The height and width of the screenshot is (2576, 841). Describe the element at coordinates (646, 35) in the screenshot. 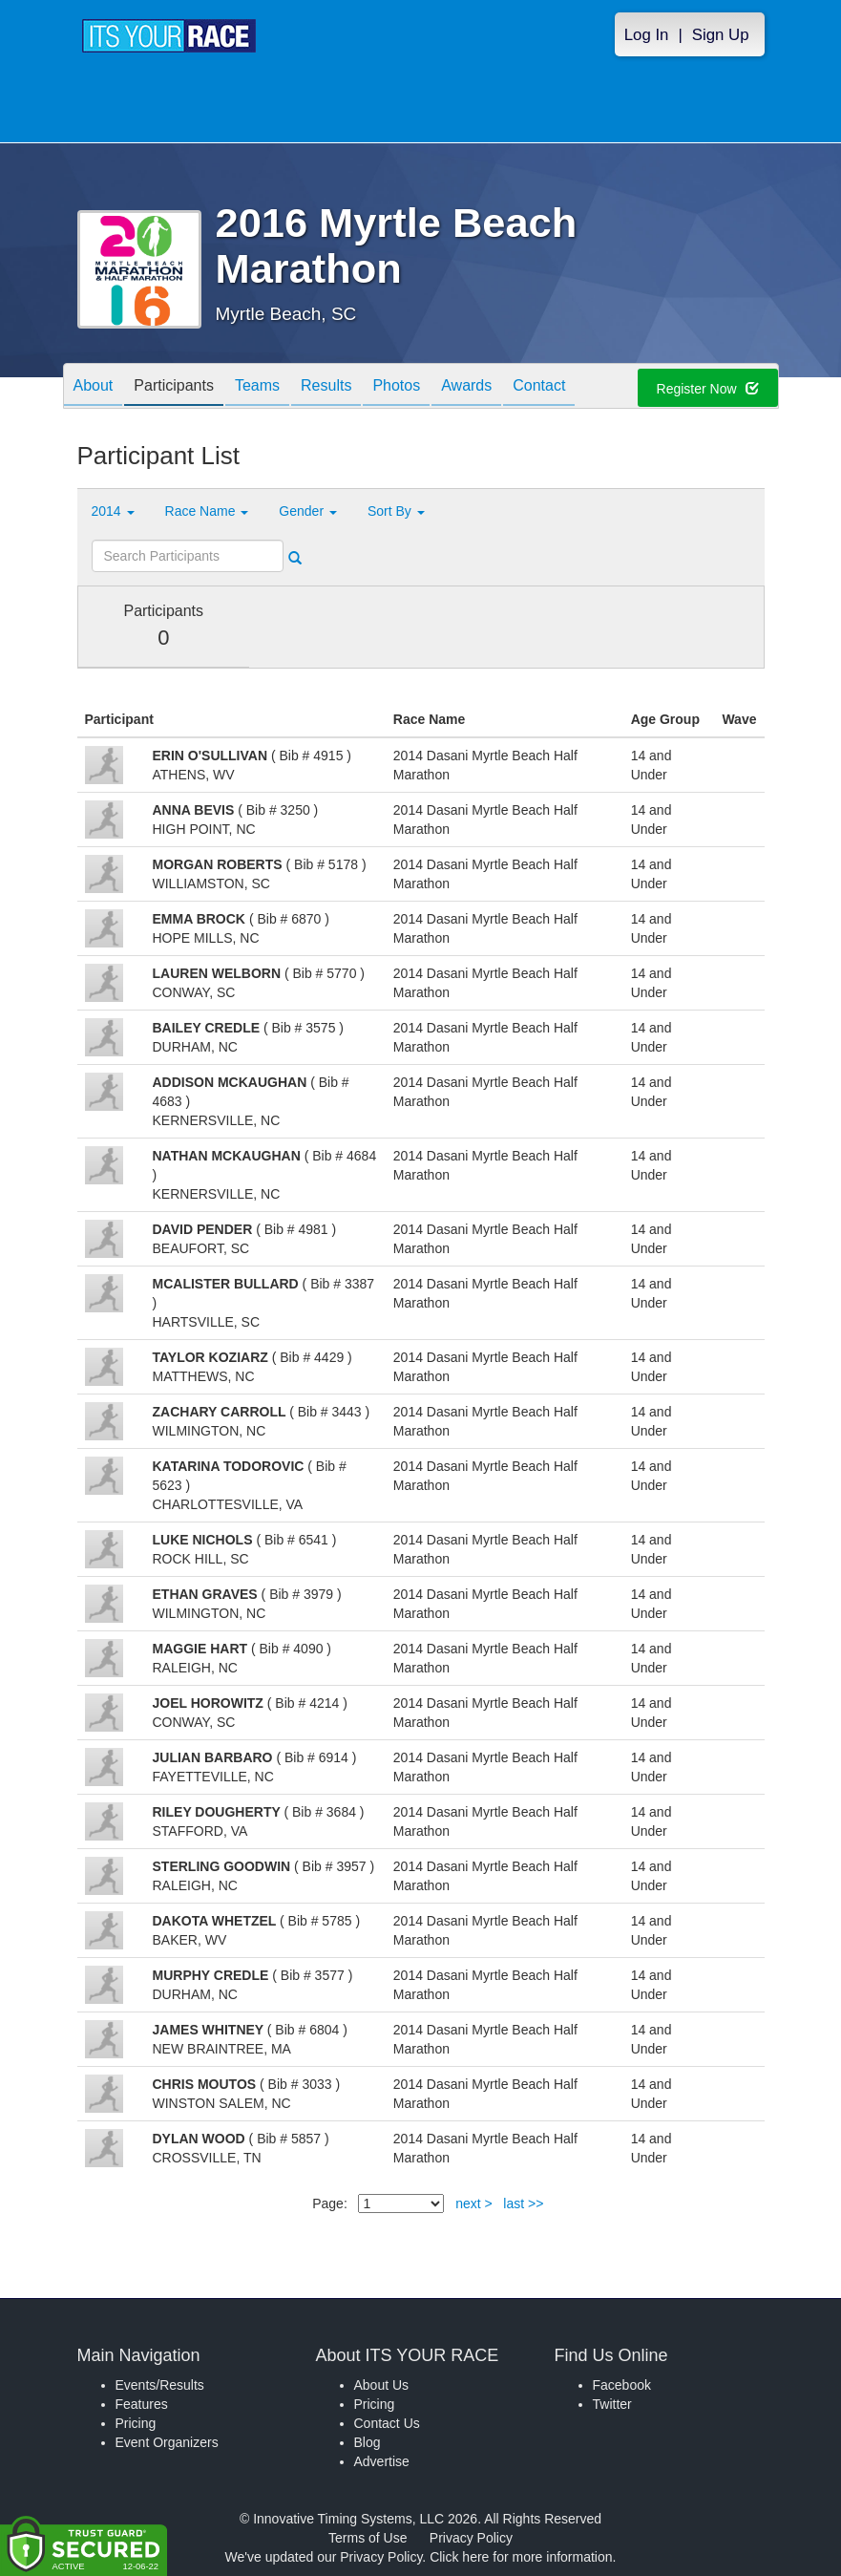

I see `Log In` at that location.